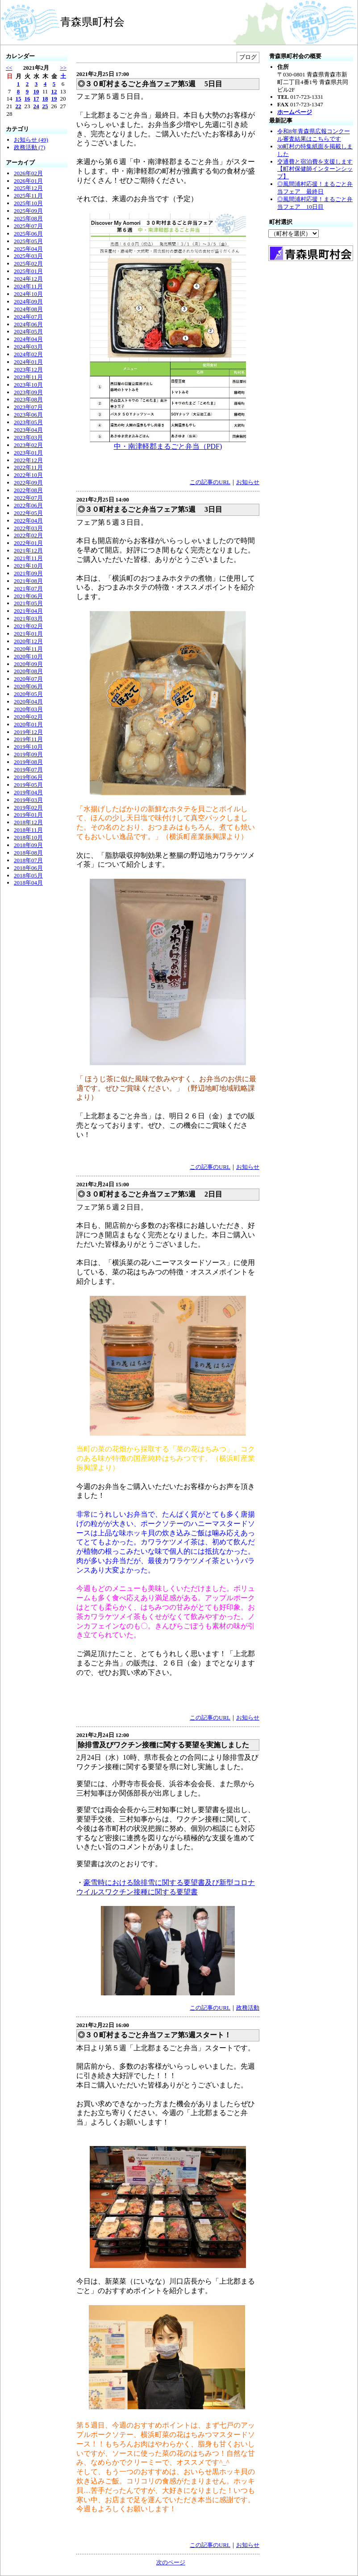 The image size is (358, 2576). I want to click on 2021年01月, so click(28, 633).